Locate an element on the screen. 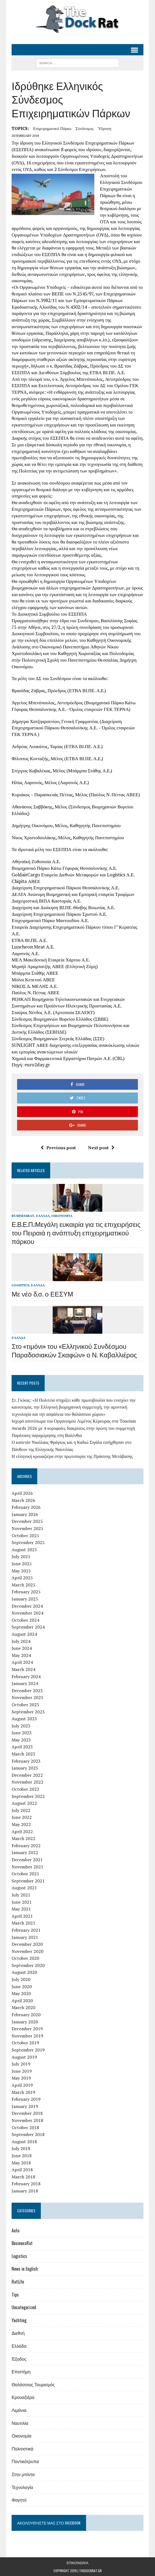  September 2020 is located at coordinates (28, 1965).